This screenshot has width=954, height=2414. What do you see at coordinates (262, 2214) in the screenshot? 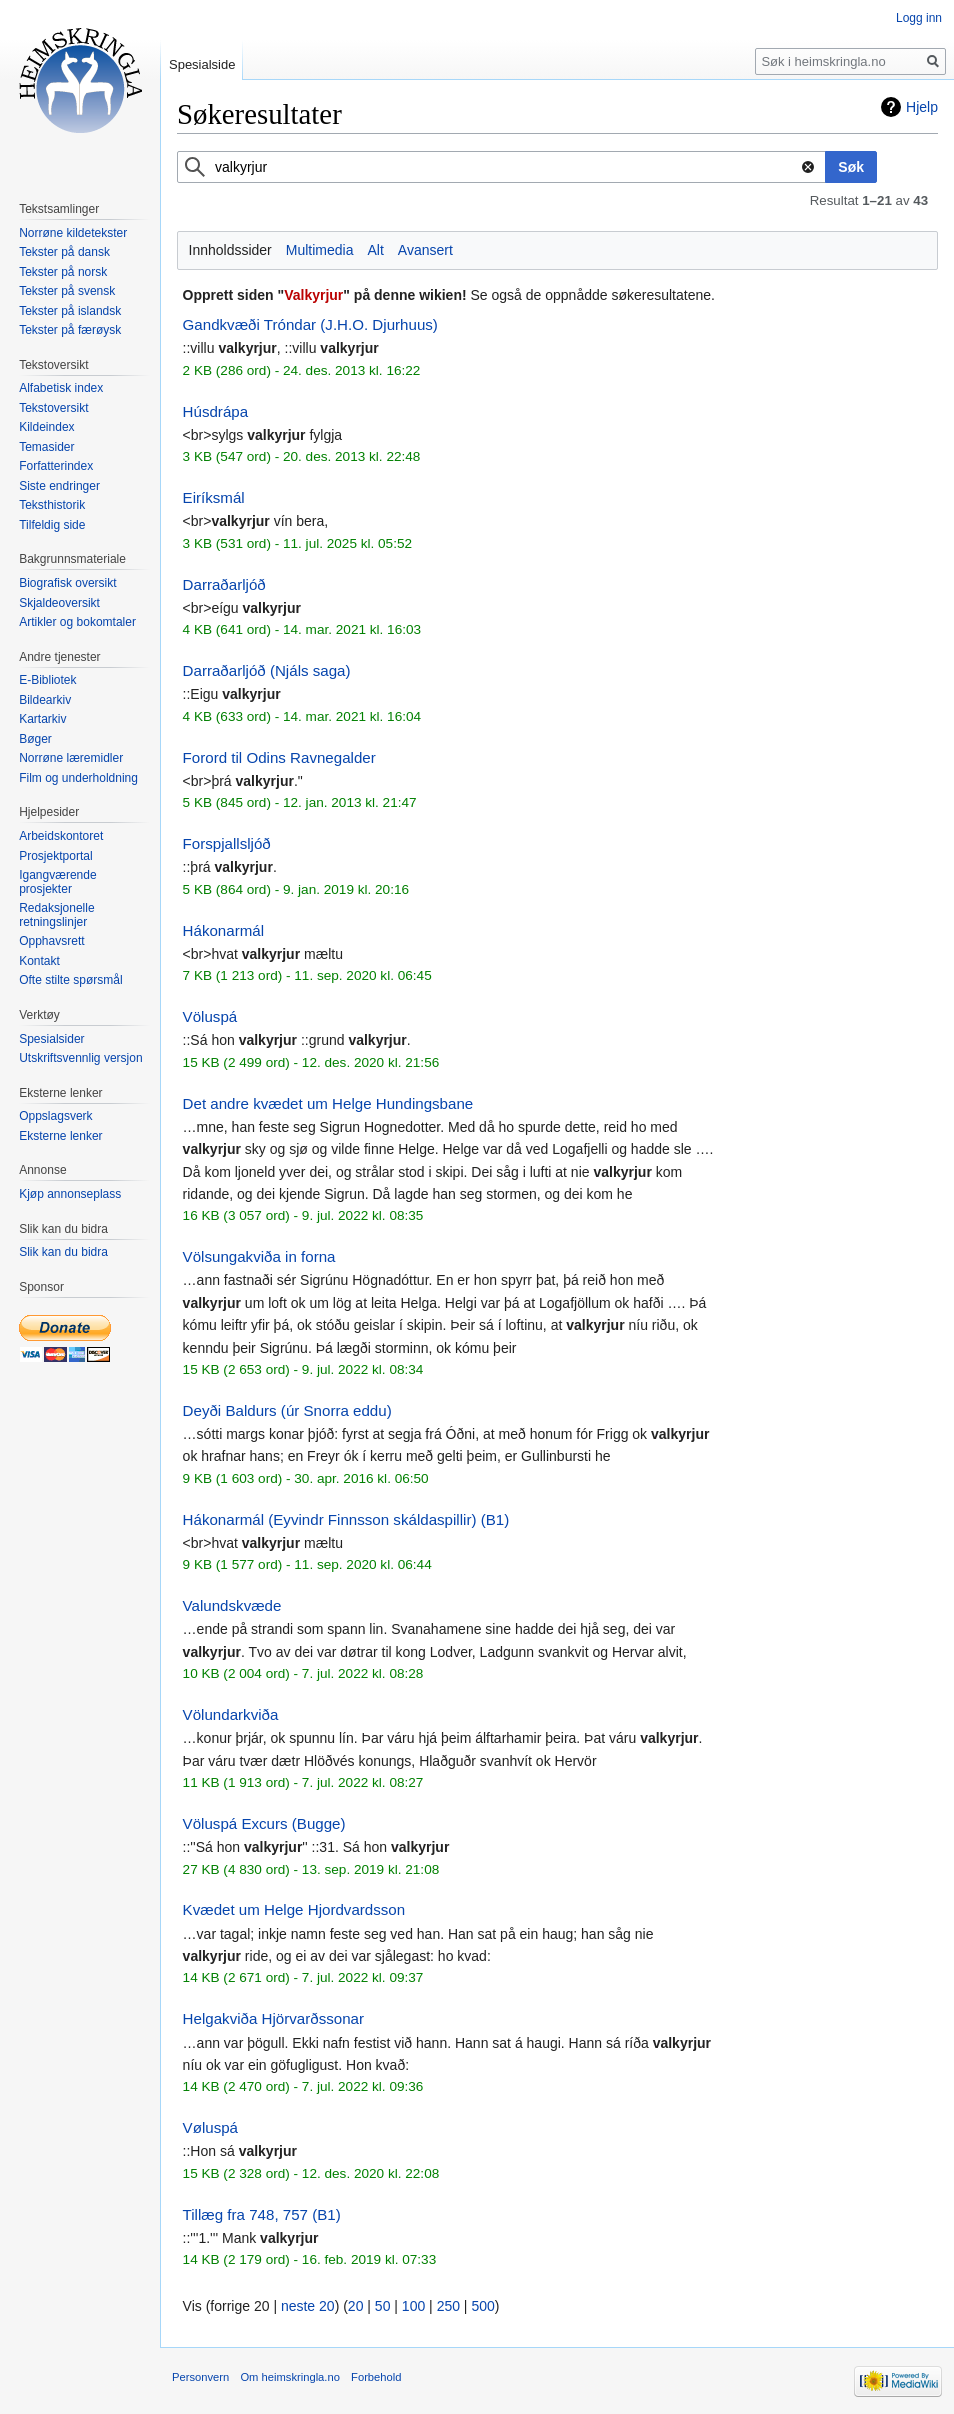
I see `Tillæg fra 748, 757 (B1)` at bounding box center [262, 2214].